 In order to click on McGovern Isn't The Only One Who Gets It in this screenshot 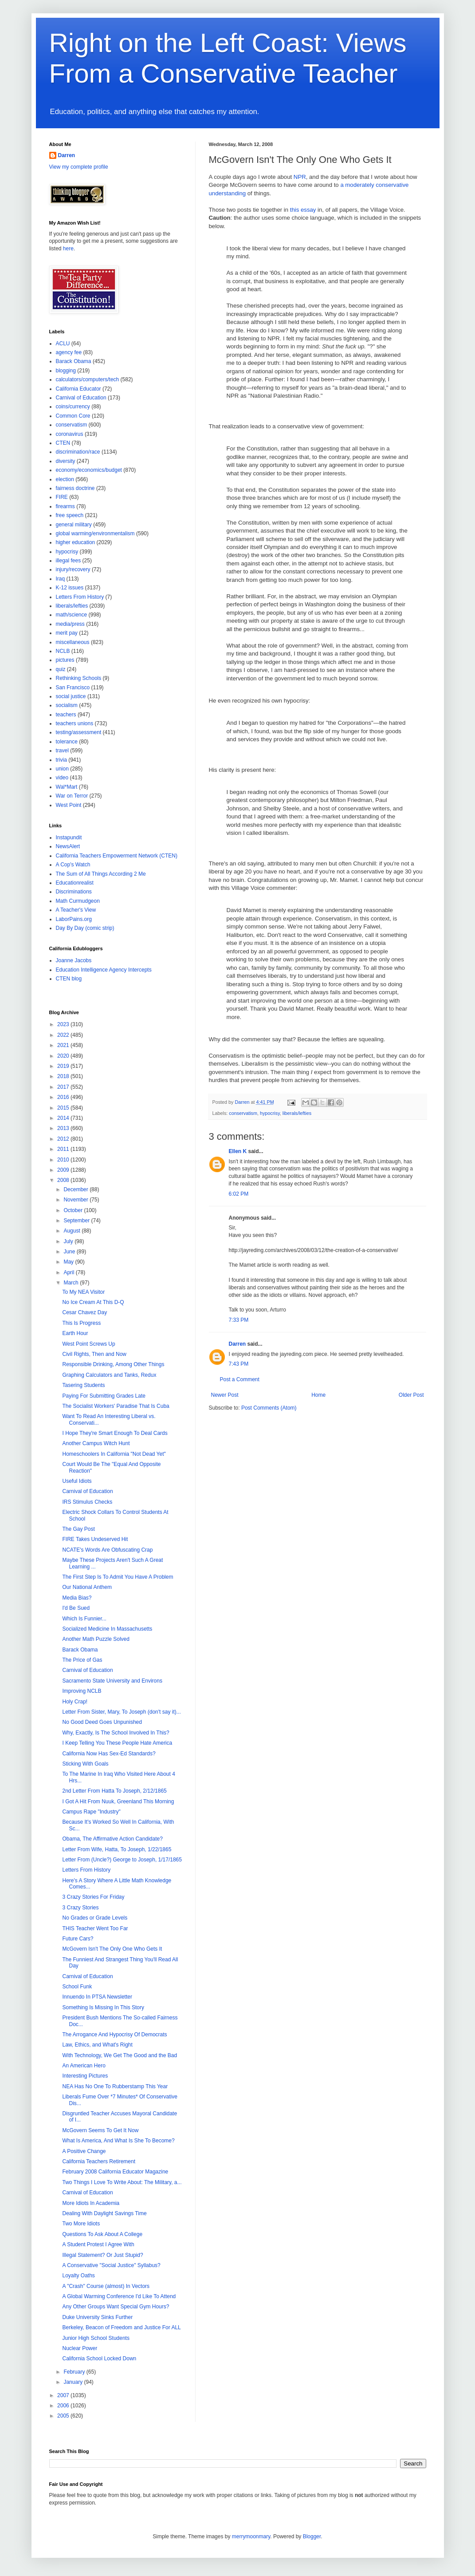, I will do `click(112, 1949)`.